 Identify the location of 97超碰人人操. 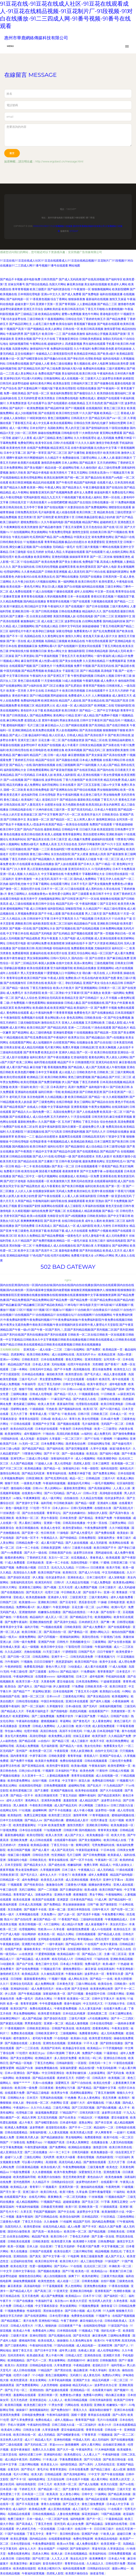
(44, 1463).